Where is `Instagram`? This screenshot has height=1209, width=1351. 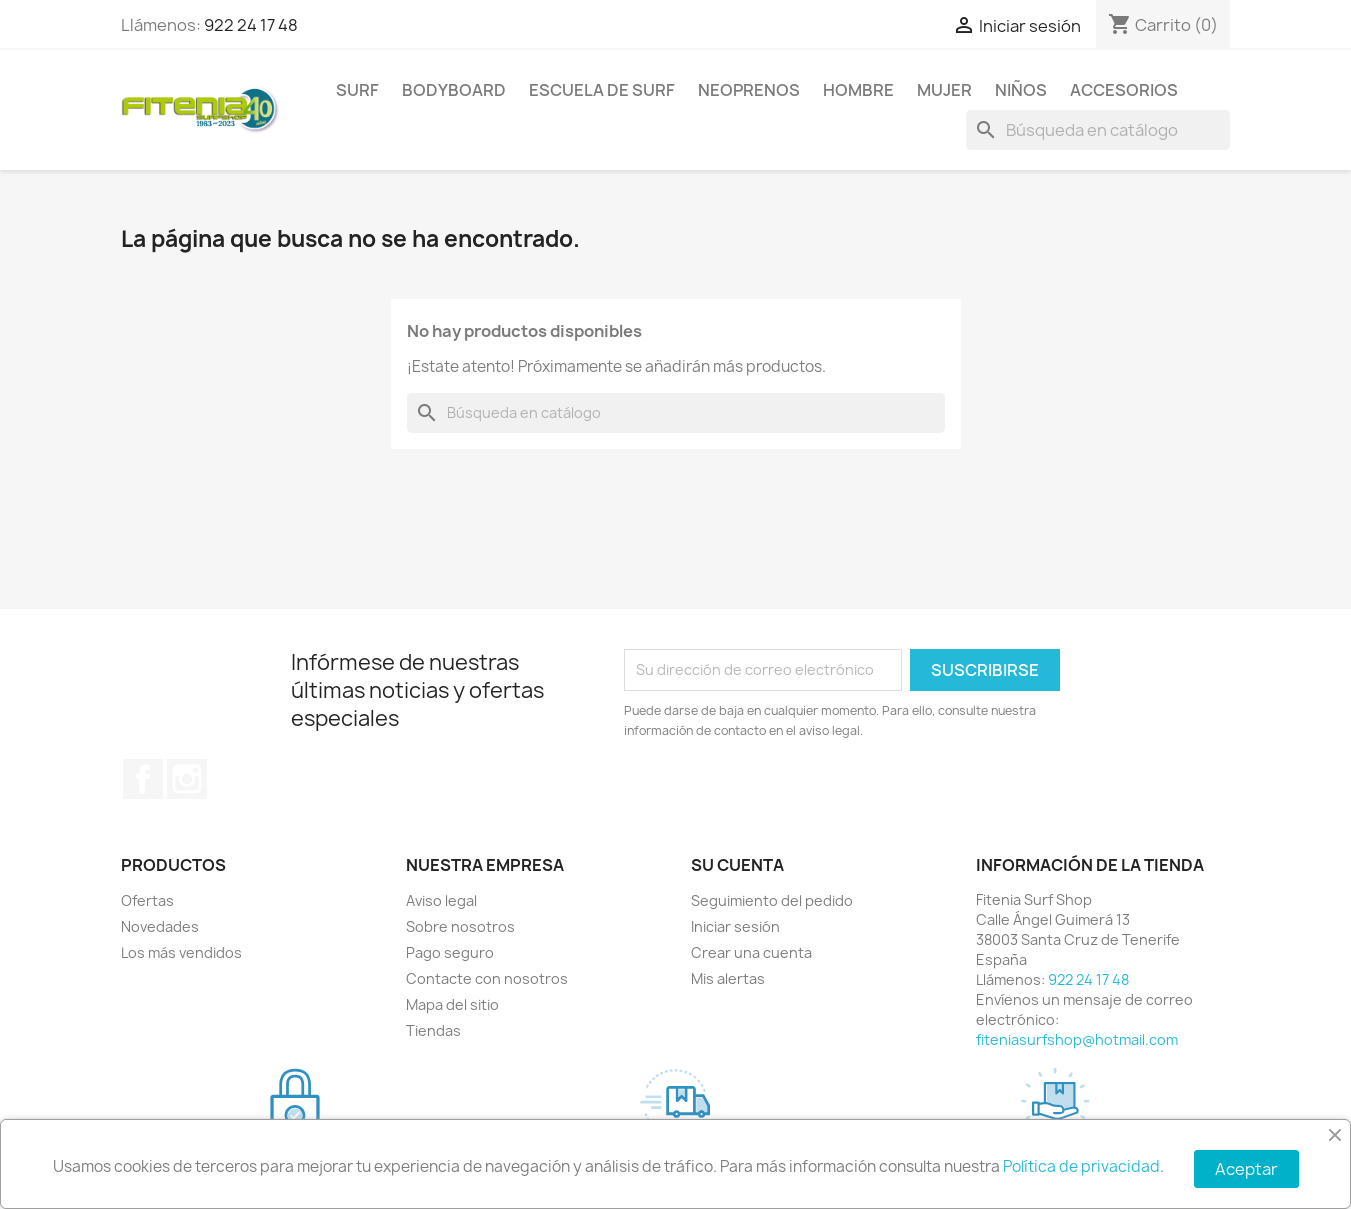 Instagram is located at coordinates (187, 779).